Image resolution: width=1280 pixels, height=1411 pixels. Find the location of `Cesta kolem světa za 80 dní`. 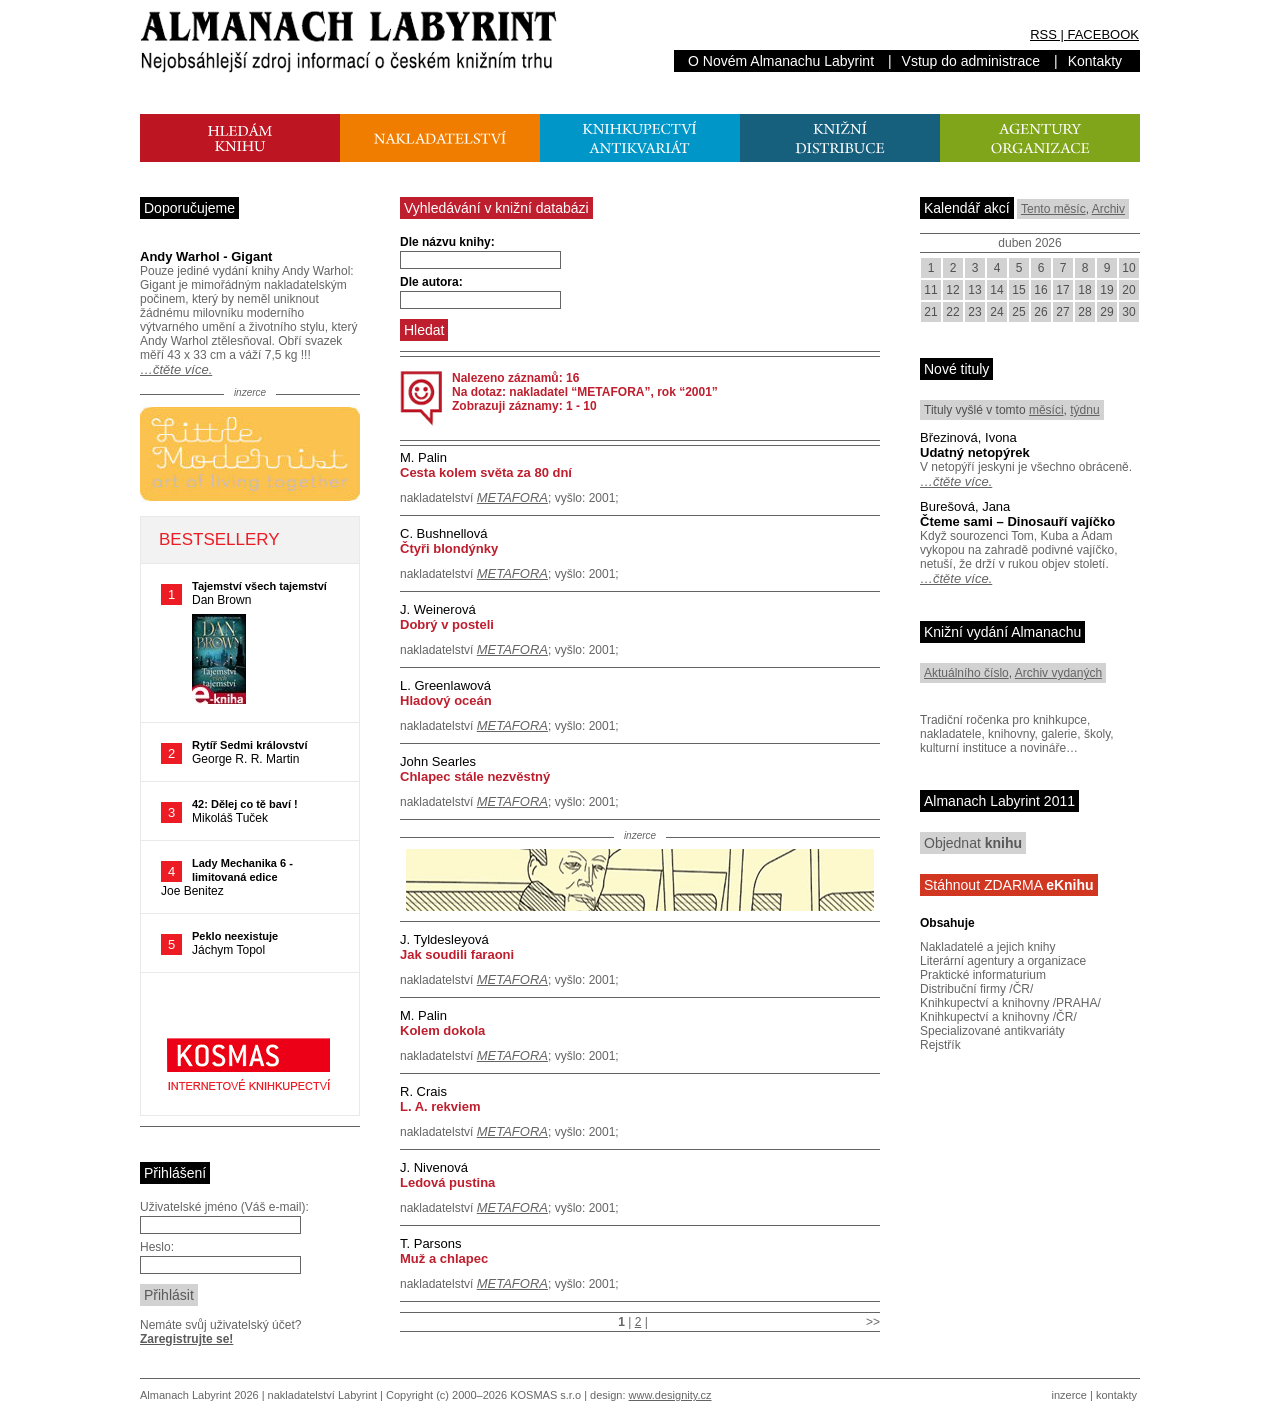

Cesta kolem světa za 80 dní is located at coordinates (486, 472).